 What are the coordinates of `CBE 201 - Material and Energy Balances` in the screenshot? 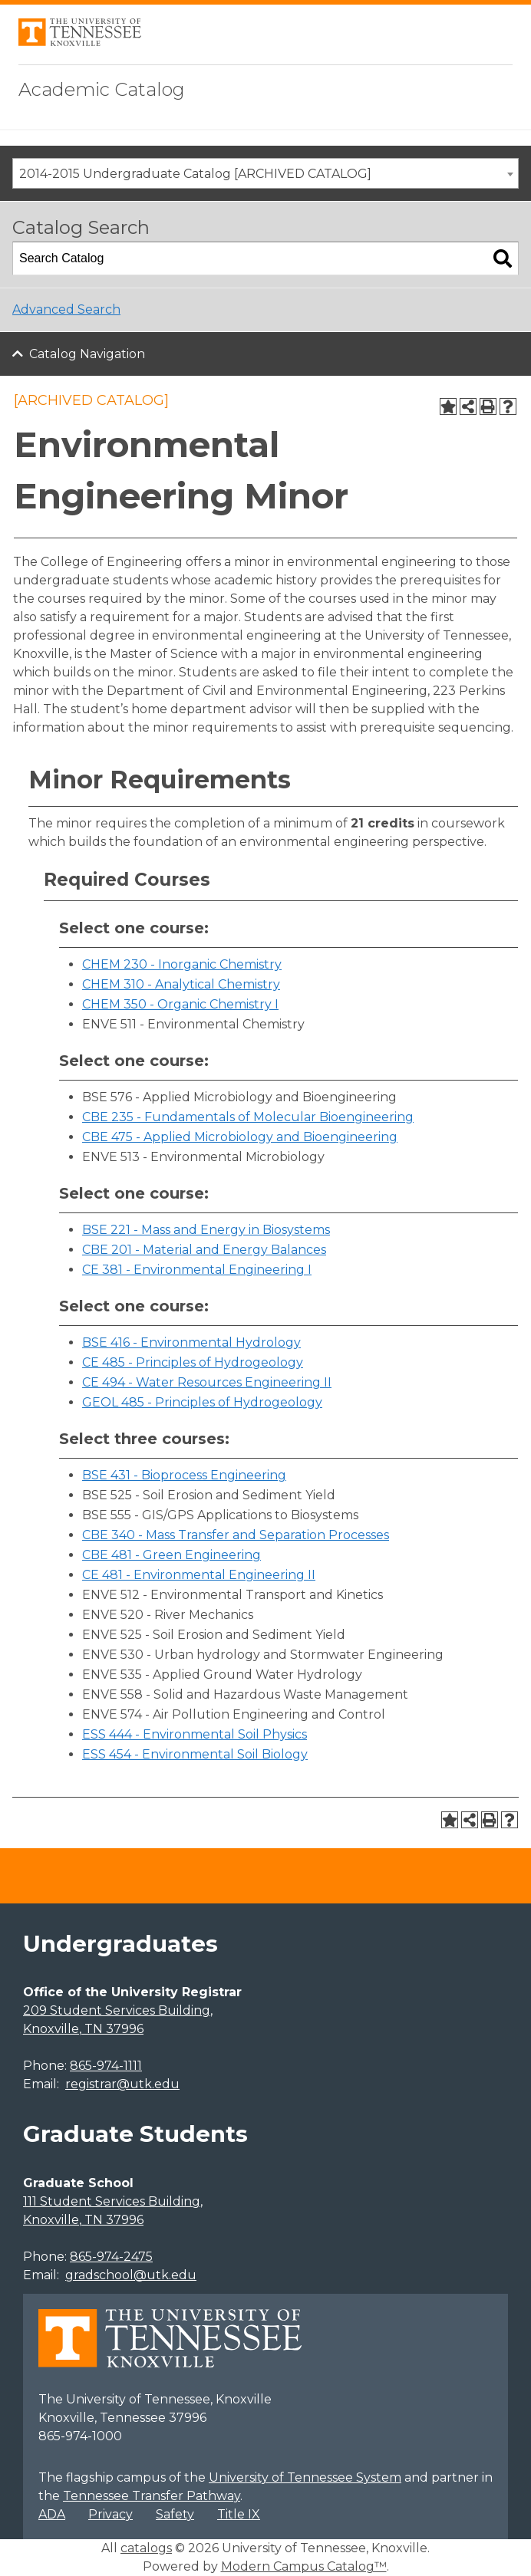 It's located at (204, 1249).